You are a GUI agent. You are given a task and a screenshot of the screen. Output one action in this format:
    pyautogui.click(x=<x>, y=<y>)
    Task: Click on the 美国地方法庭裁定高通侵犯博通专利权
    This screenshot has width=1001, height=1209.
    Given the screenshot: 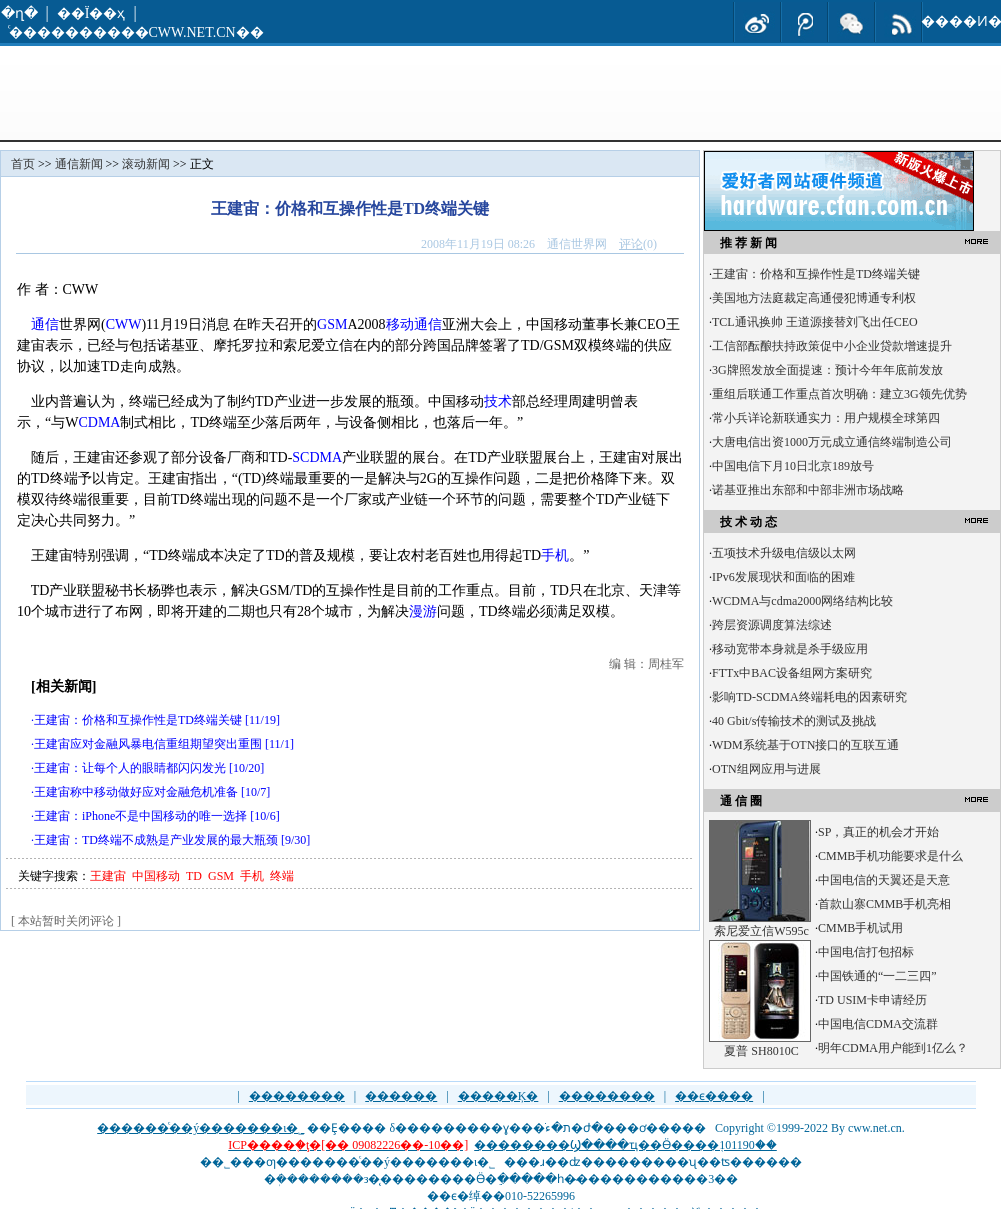 What is the action you would take?
    pyautogui.click(x=814, y=298)
    